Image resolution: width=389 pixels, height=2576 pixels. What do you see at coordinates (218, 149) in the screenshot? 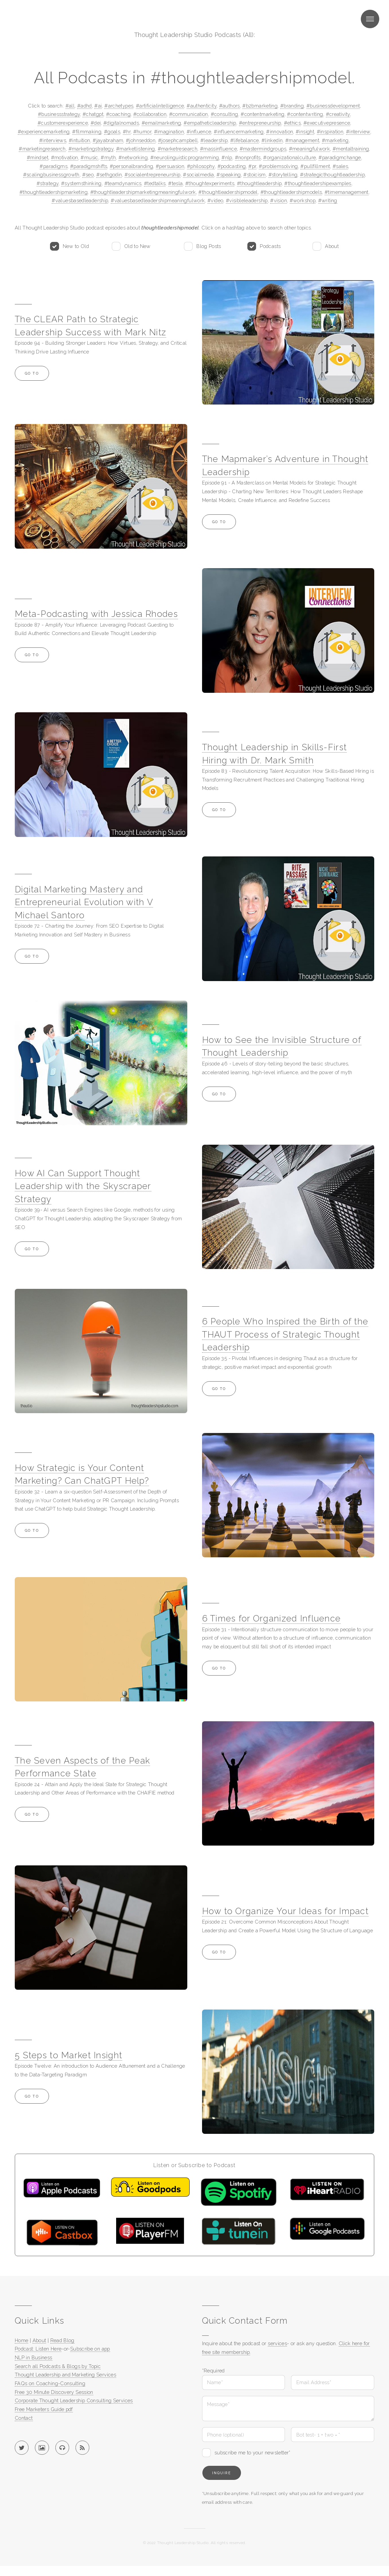
I see `#massinfluence` at bounding box center [218, 149].